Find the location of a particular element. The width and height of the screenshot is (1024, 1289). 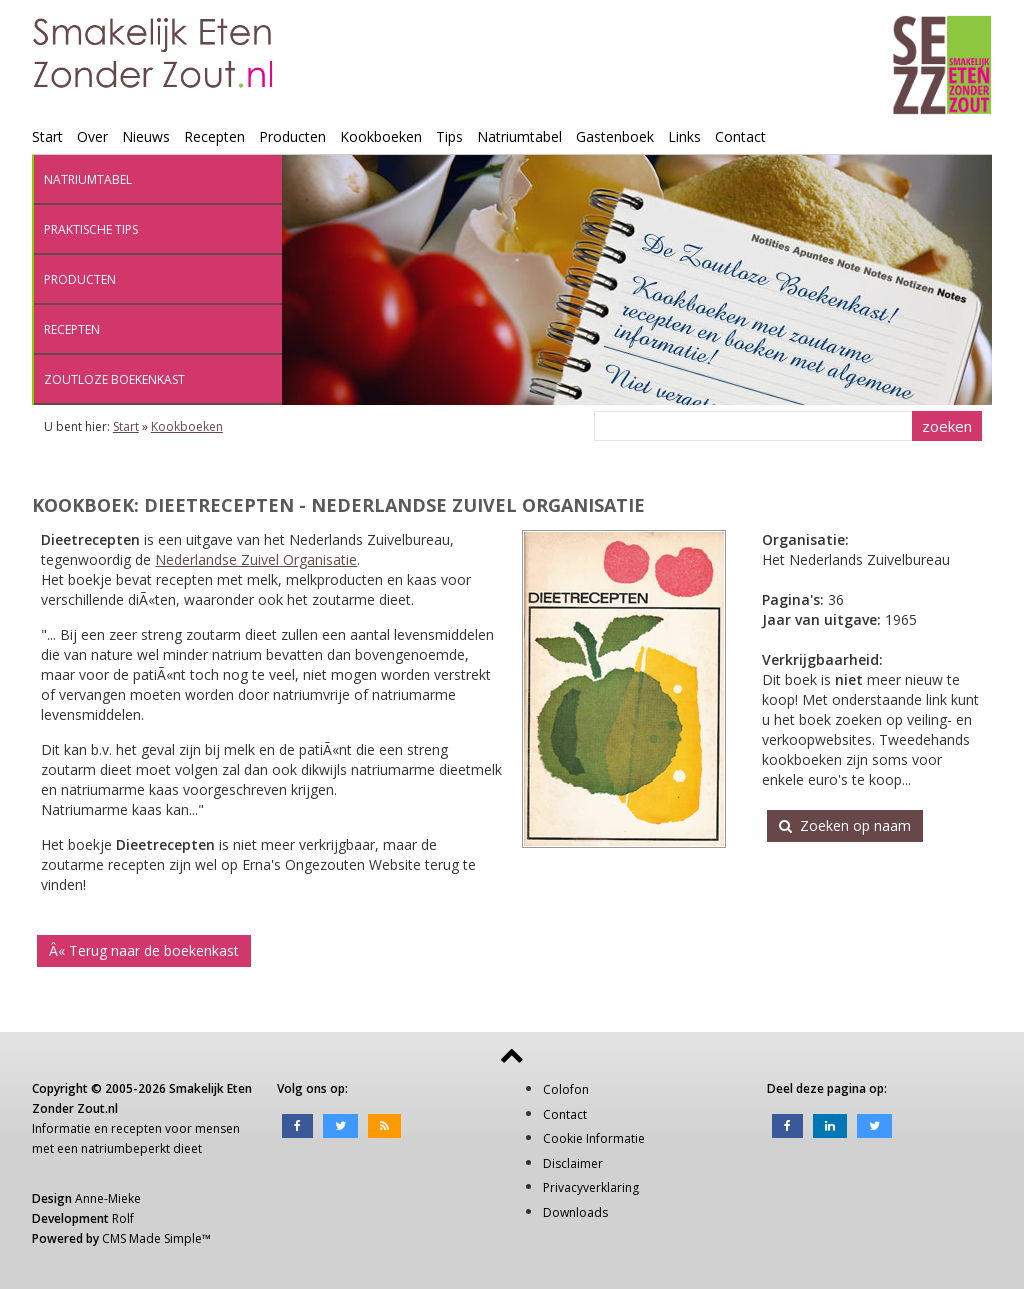

Cookie Informatie is located at coordinates (594, 1138).